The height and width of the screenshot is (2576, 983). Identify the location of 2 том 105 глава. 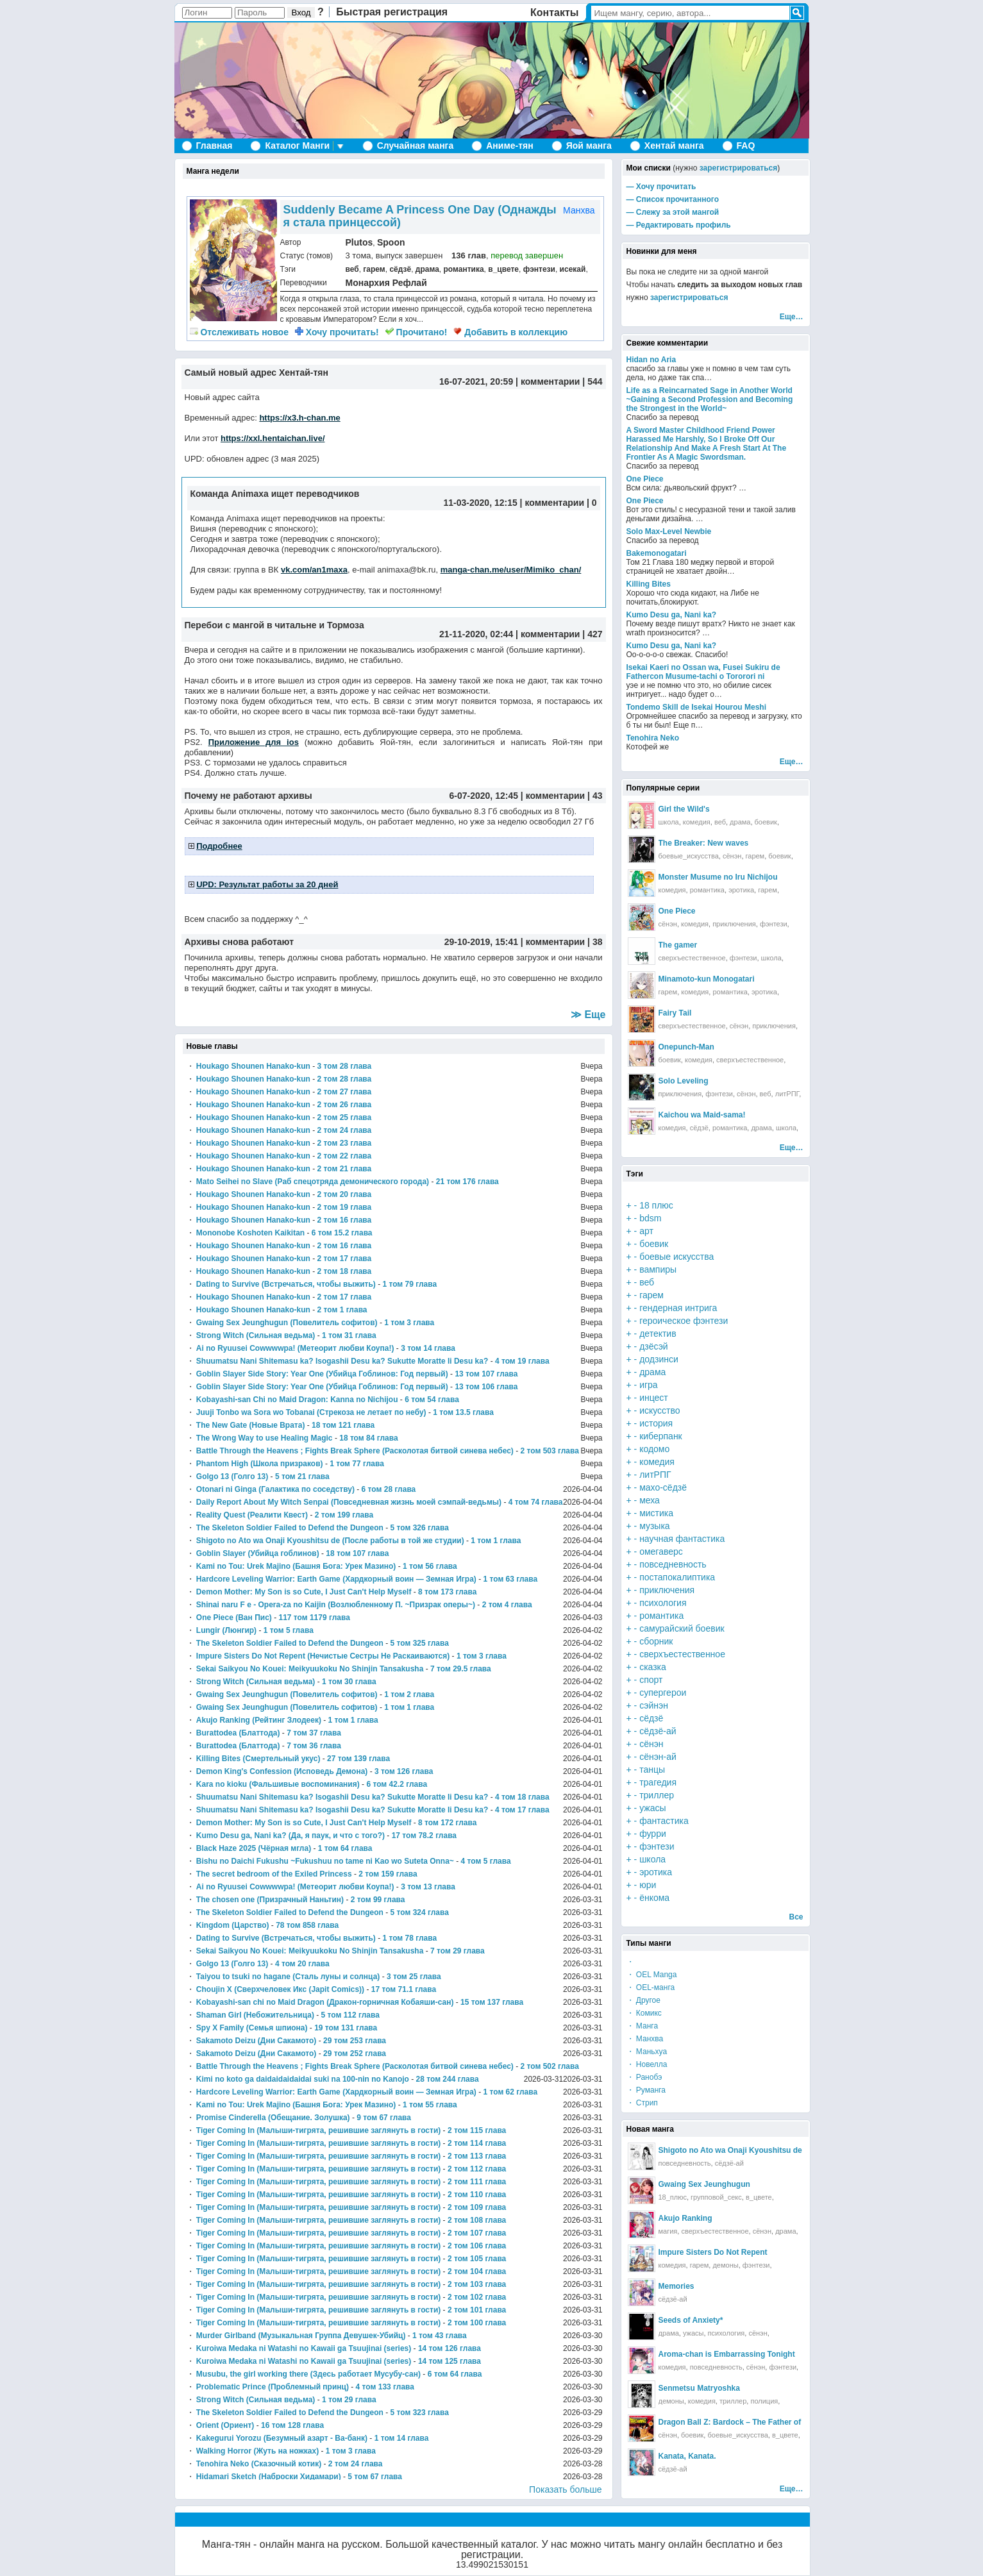
(477, 2258).